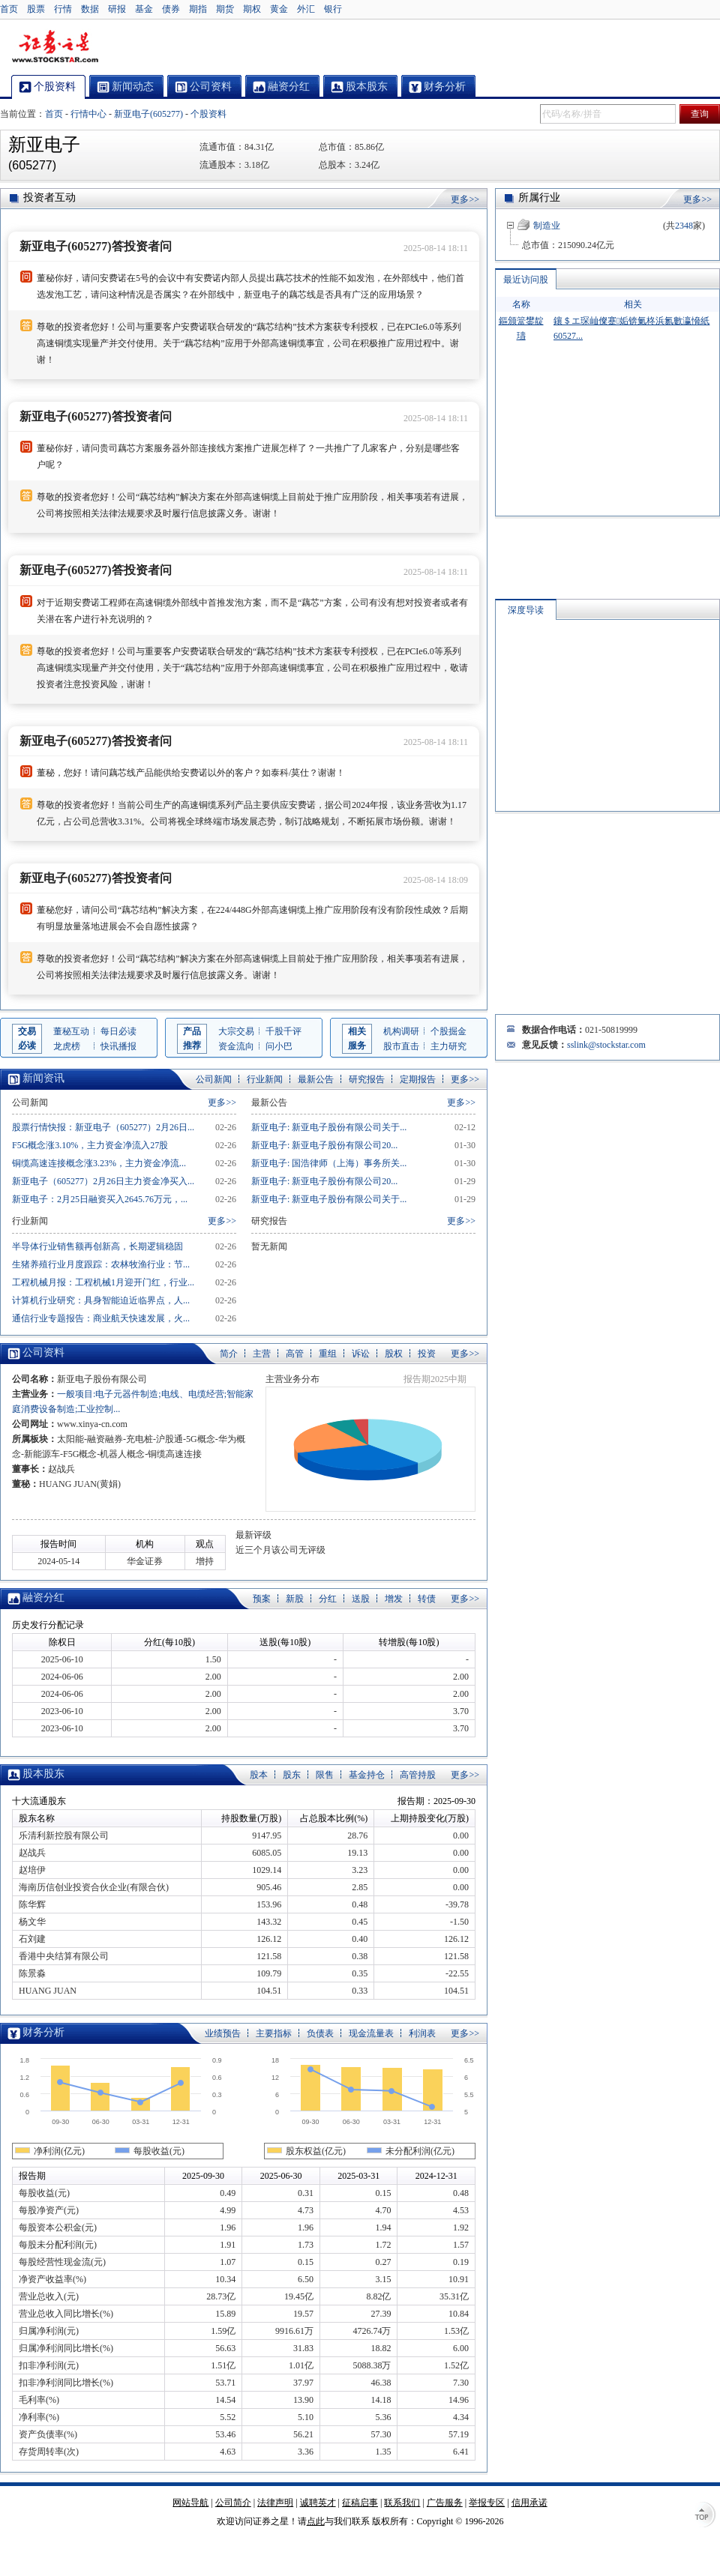 This screenshot has width=720, height=2576. I want to click on 行情中心, so click(88, 114).